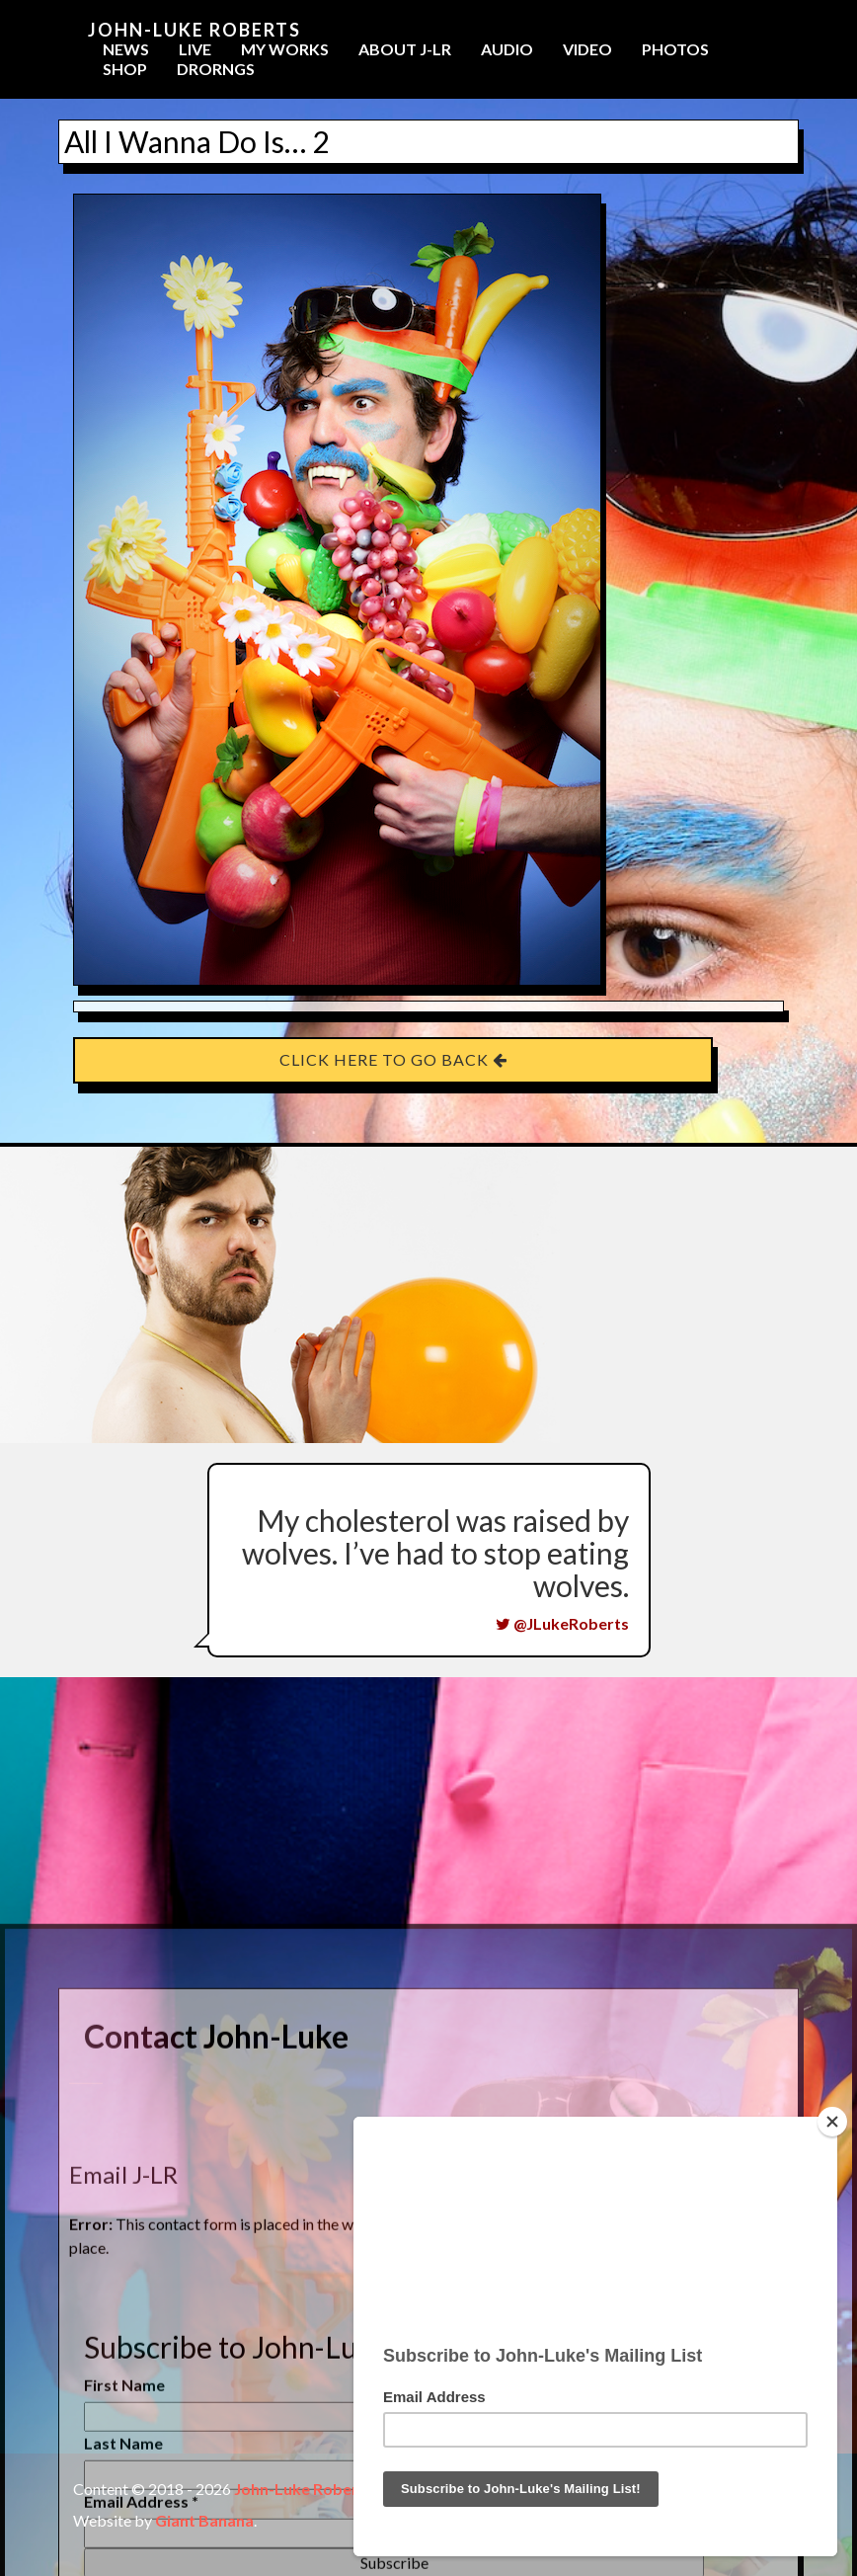 The height and width of the screenshot is (2576, 857). What do you see at coordinates (562, 1623) in the screenshot?
I see `@JLukeRoberts` at bounding box center [562, 1623].